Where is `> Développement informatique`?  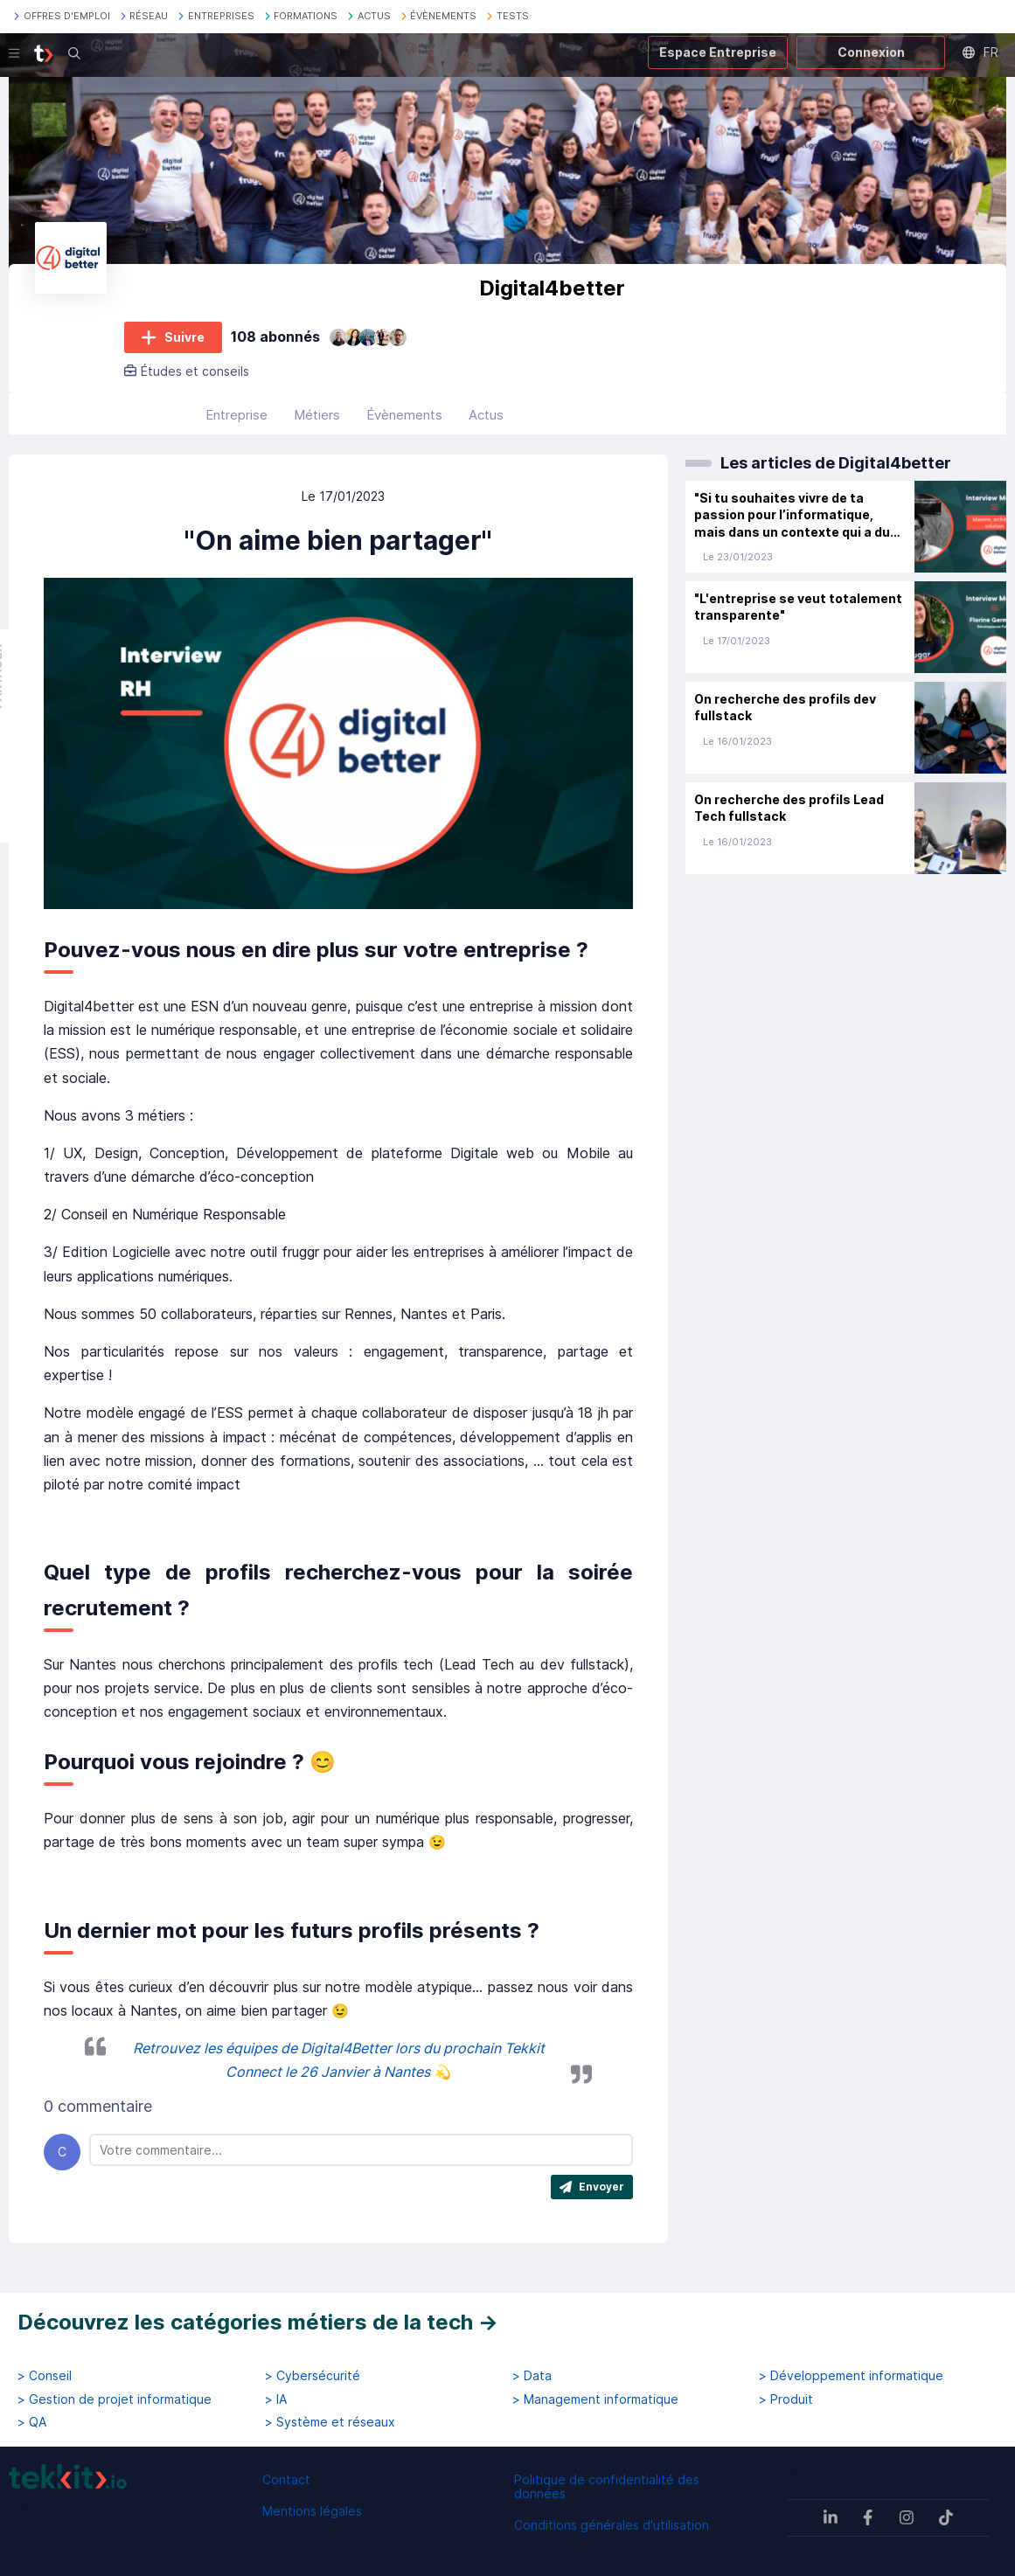
> Développement informatique is located at coordinates (851, 2376).